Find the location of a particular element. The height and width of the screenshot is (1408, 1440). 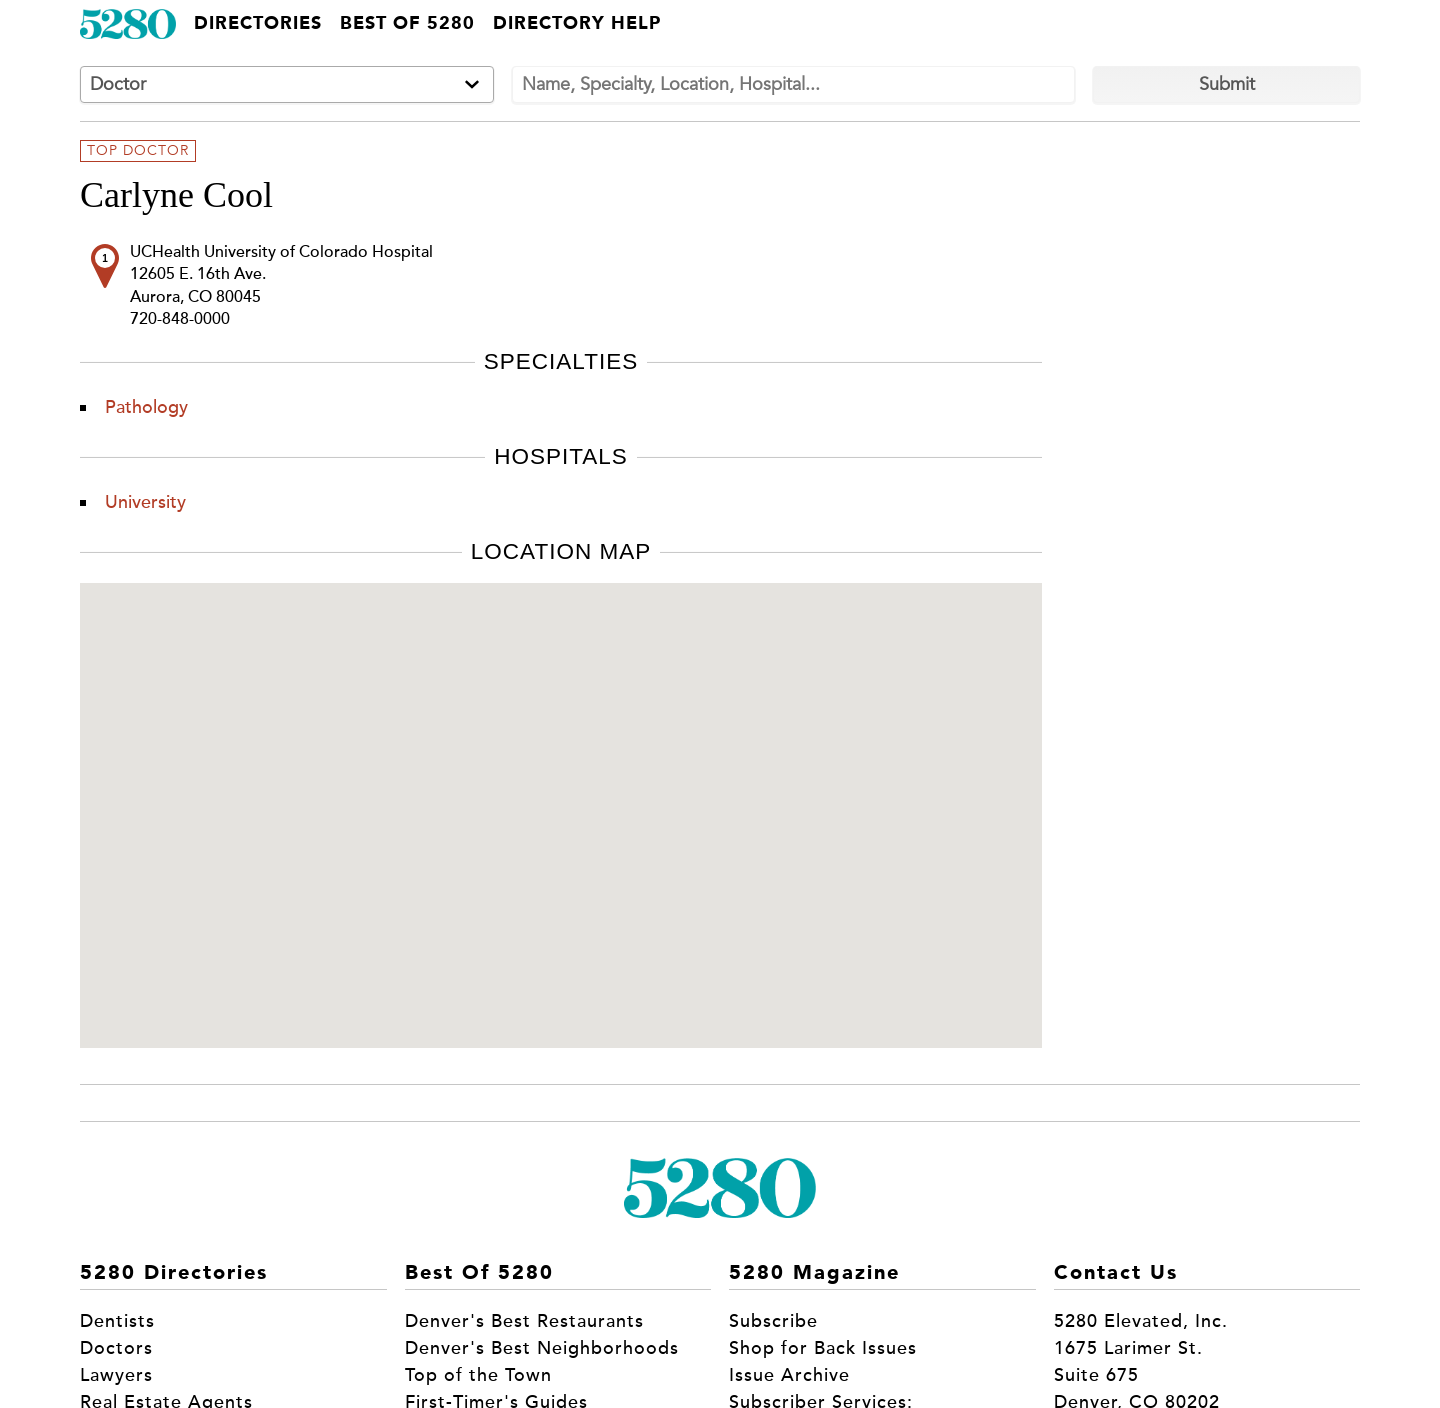

Top of the Town is located at coordinates (478, 1375).